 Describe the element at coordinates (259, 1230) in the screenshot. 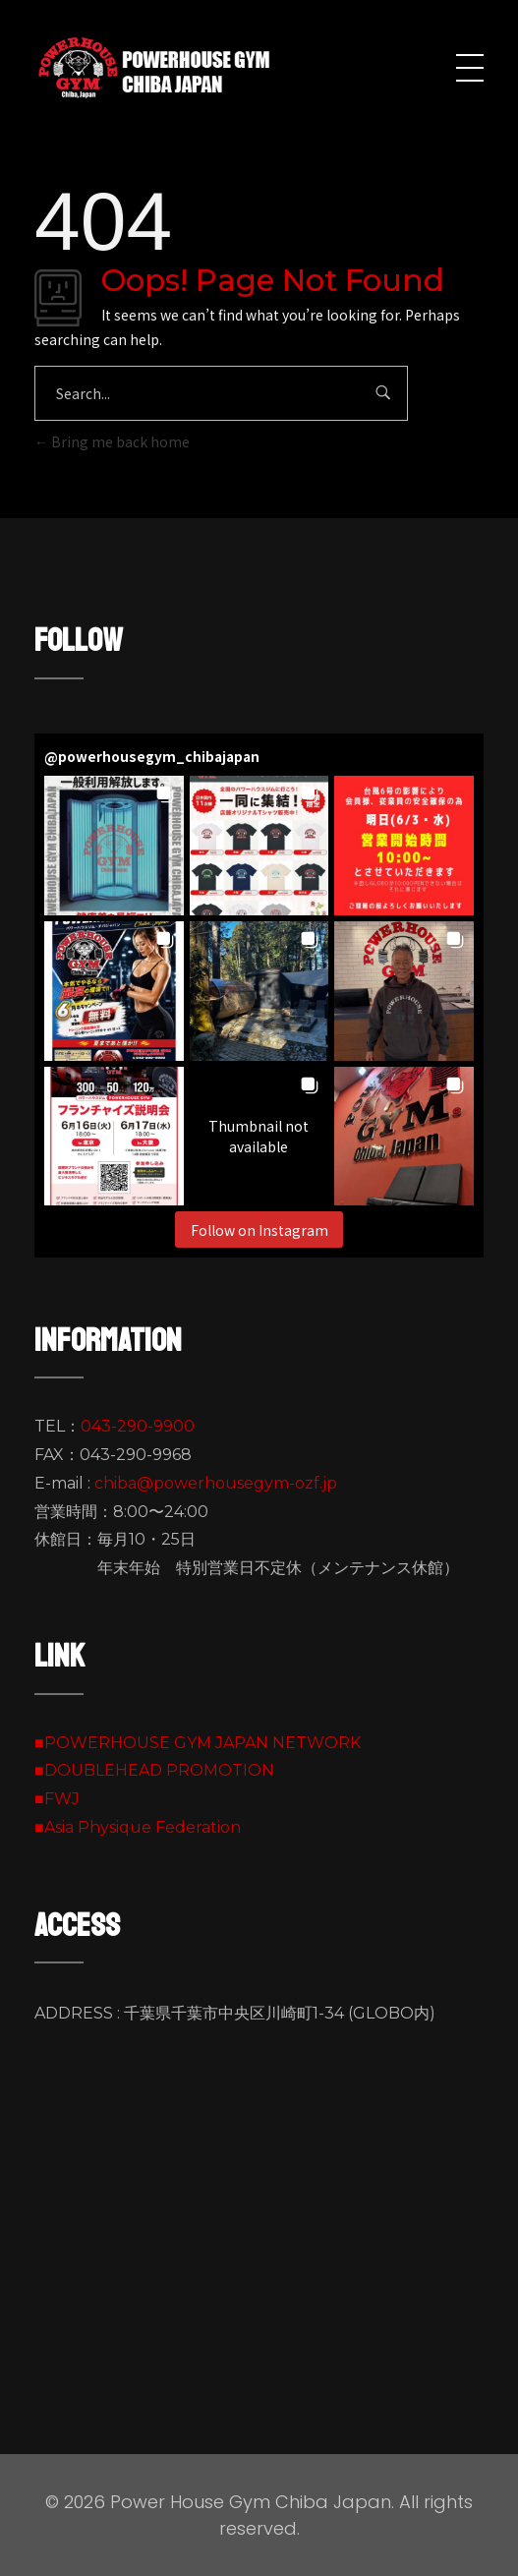

I see `Follow on Instagram [Follow powerhousegym_chibajapan on Instagram]` at that location.